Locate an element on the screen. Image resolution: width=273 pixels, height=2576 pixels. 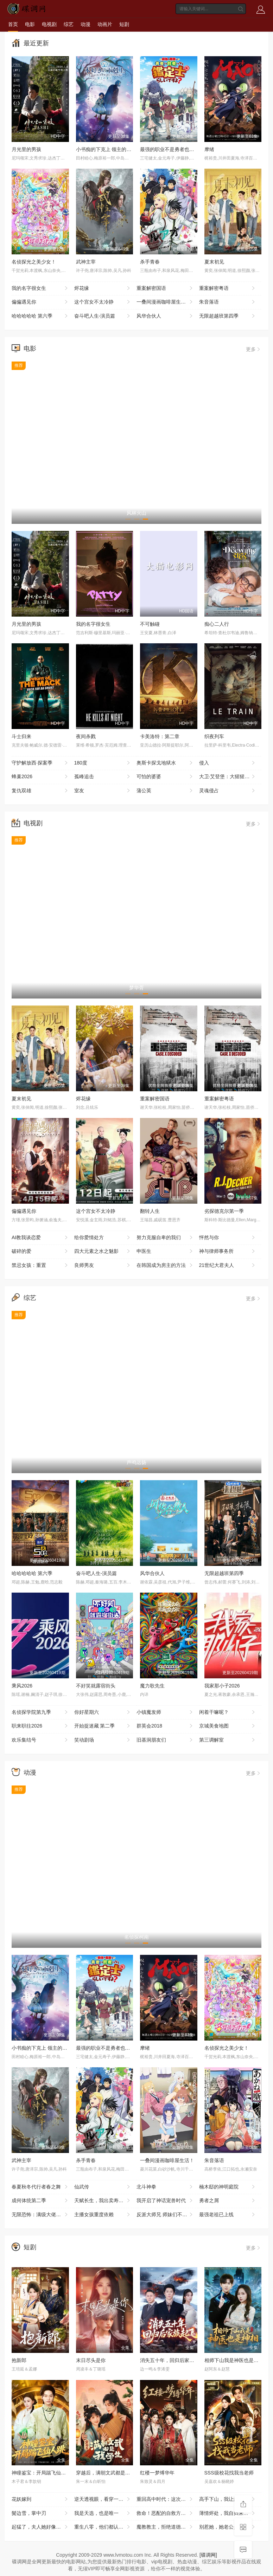
魔教教主，拒绝道德绑架 is located at coordinates (165, 2527).